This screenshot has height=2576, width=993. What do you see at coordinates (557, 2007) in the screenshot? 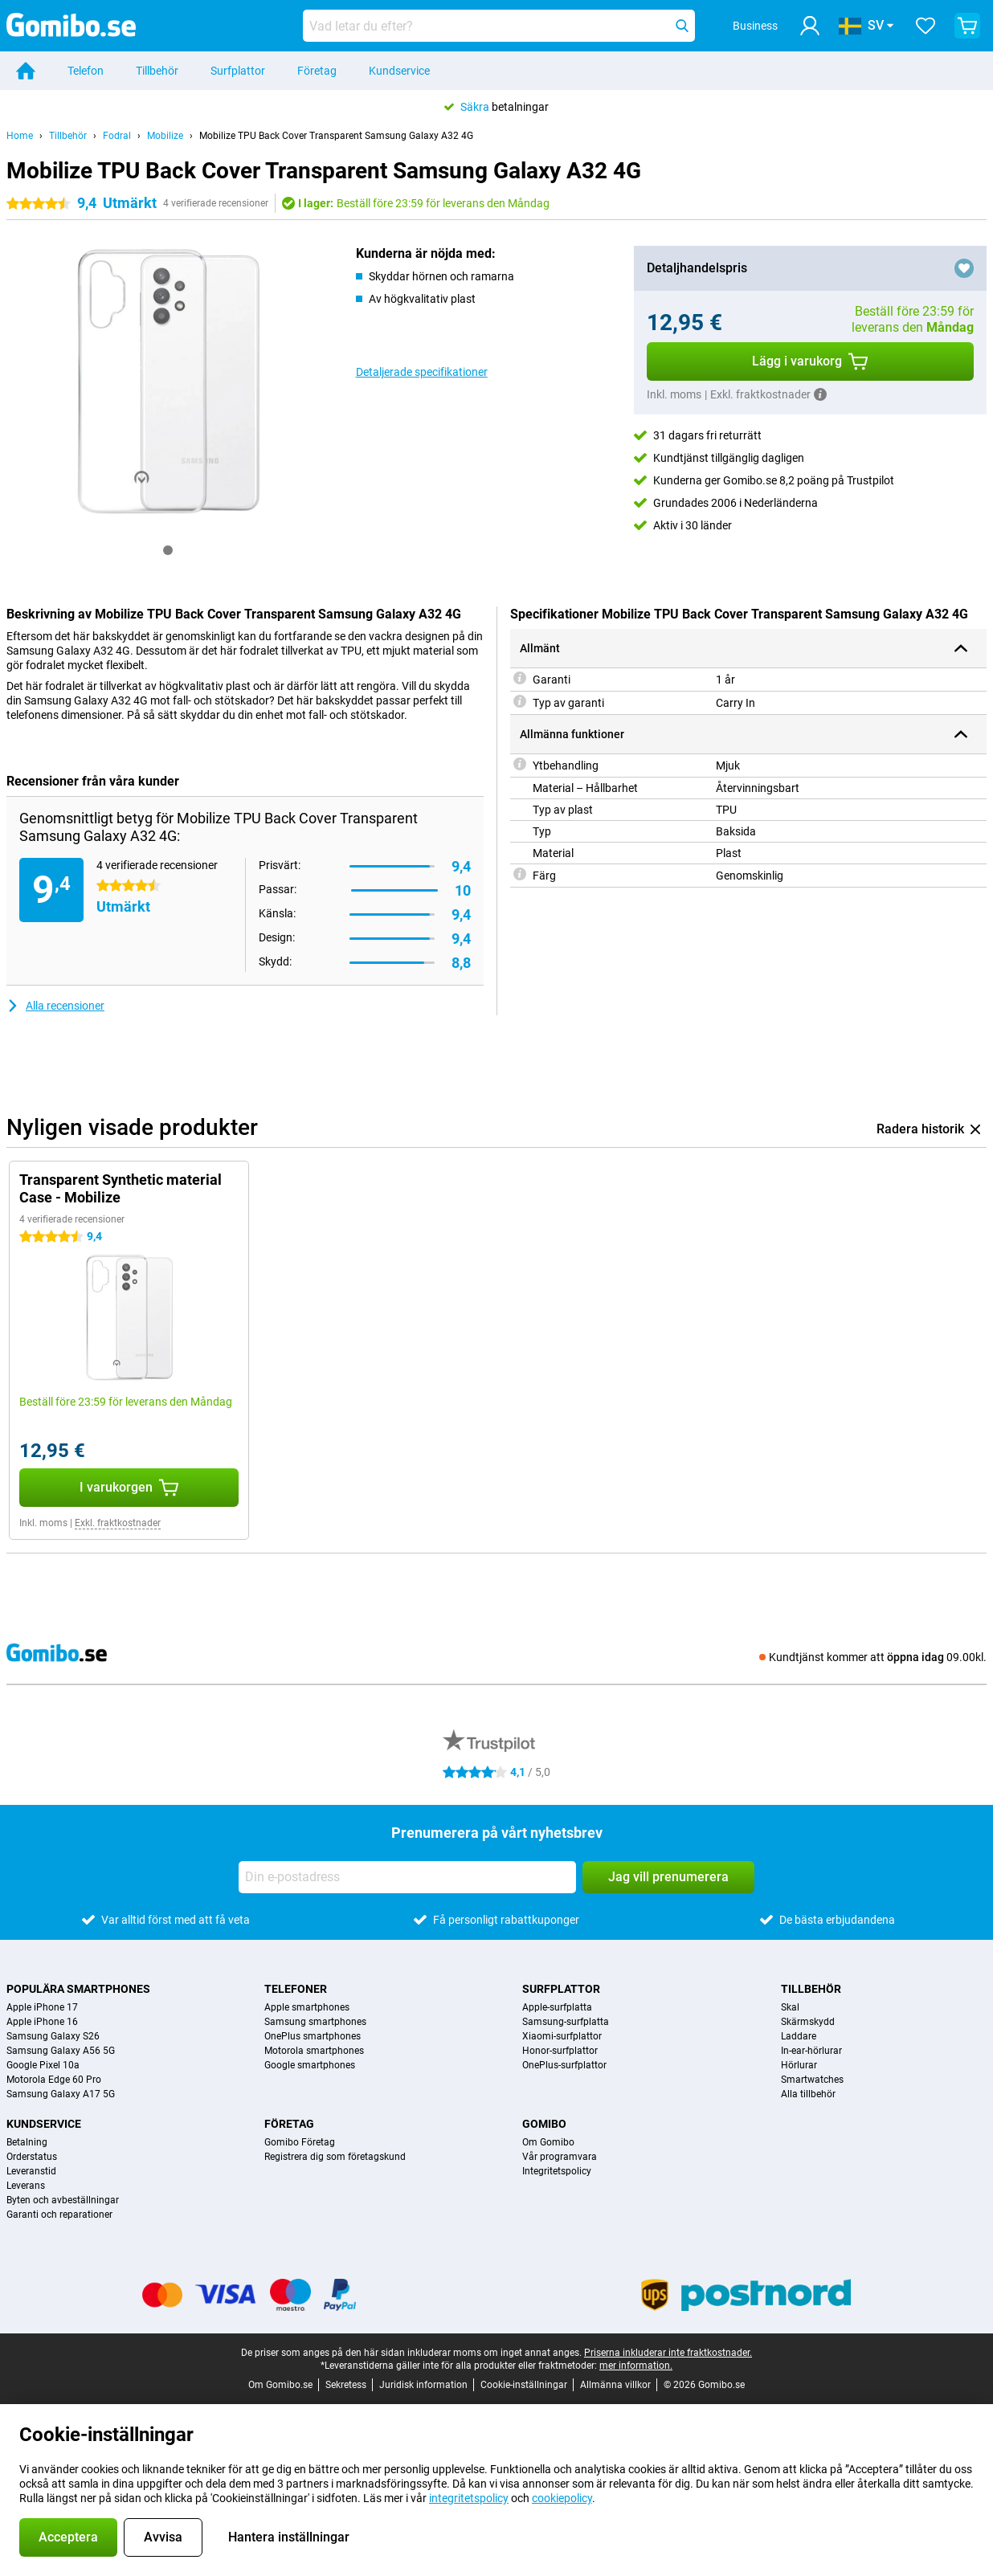
I see `Apple-surfplatta` at bounding box center [557, 2007].